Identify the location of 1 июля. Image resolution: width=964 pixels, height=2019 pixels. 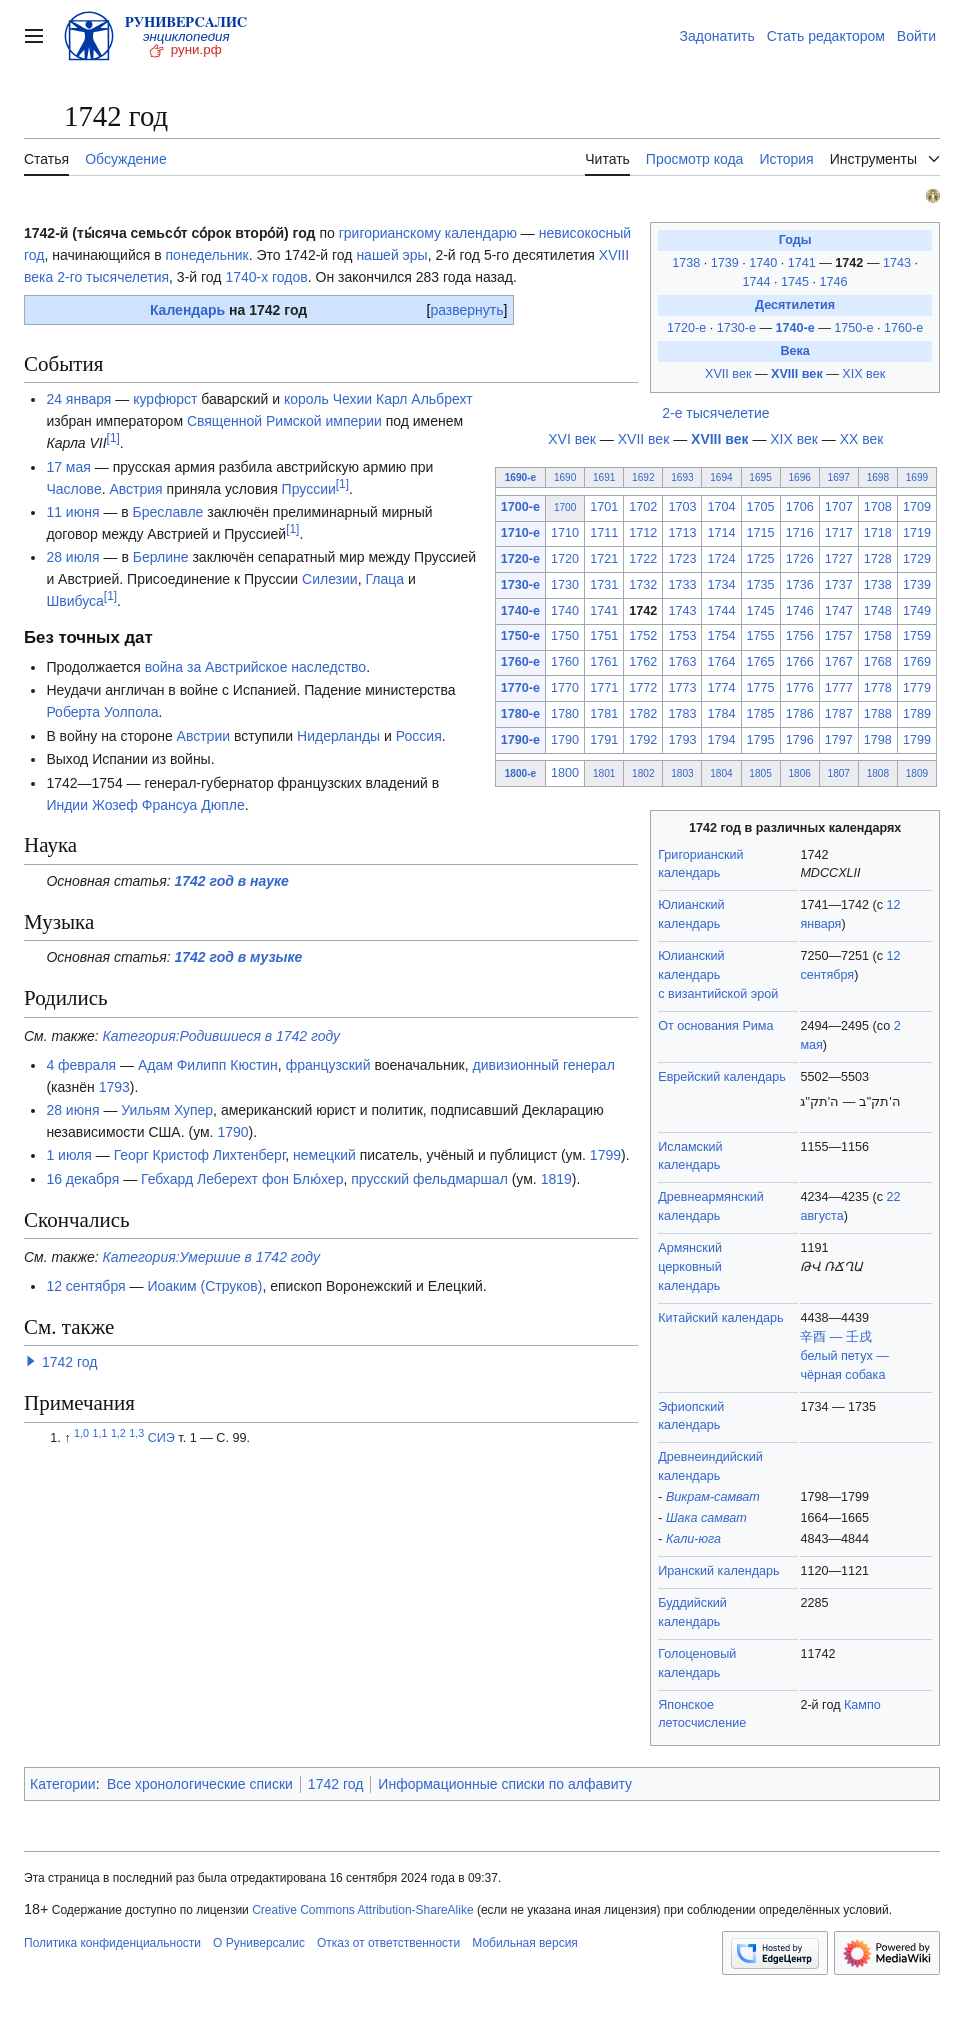
(68, 1155).